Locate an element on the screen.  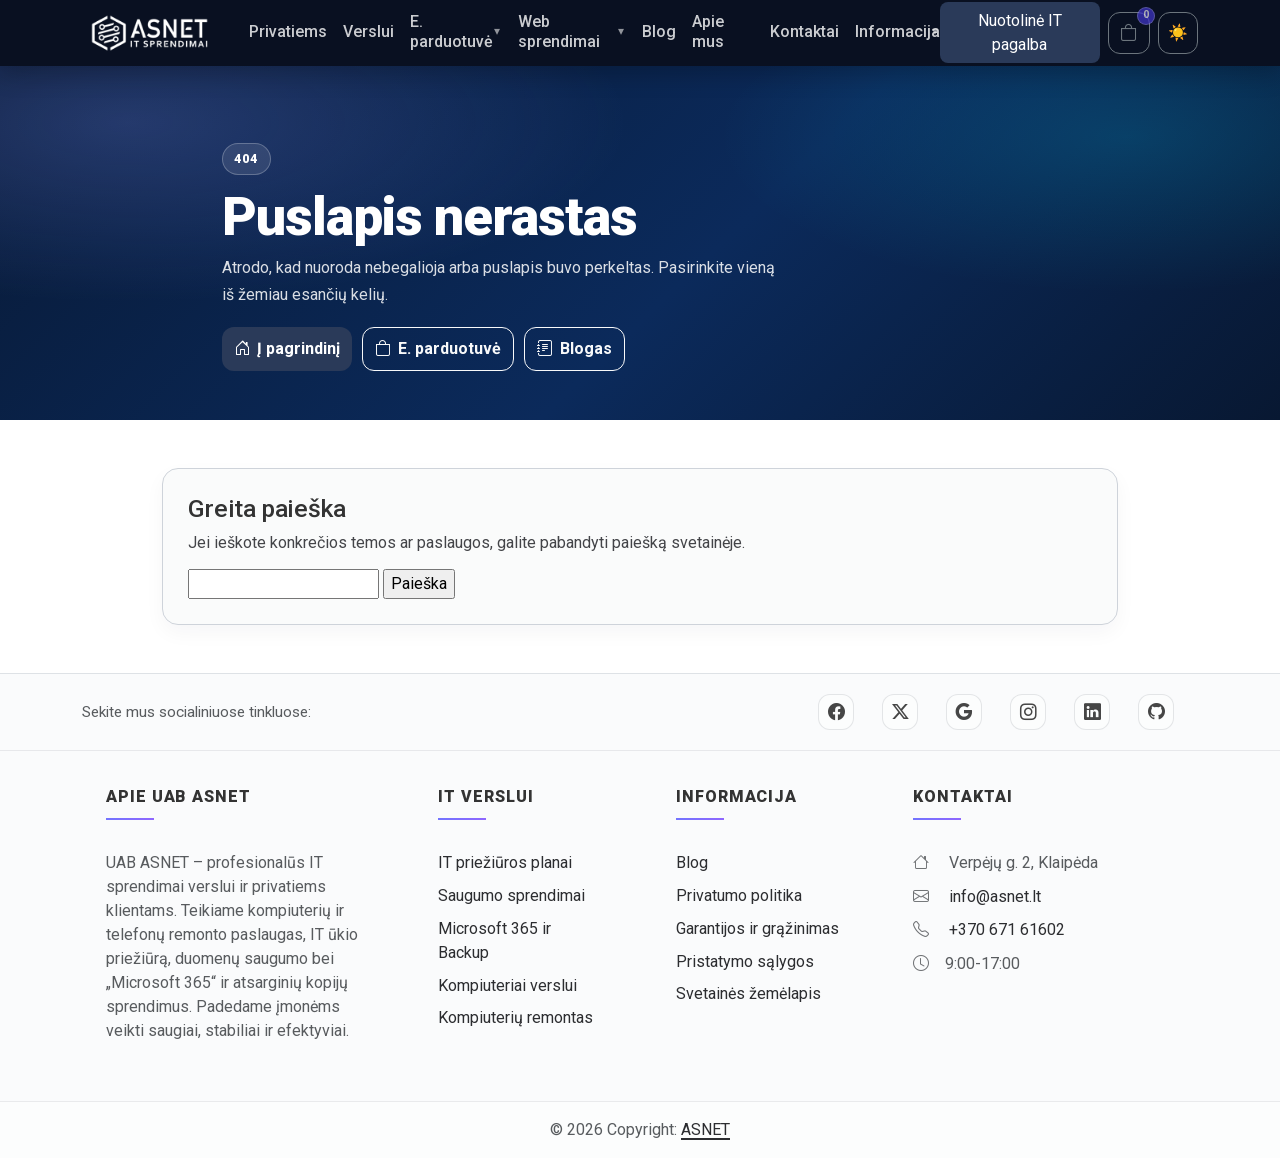
[Google] is located at coordinates (964, 712).